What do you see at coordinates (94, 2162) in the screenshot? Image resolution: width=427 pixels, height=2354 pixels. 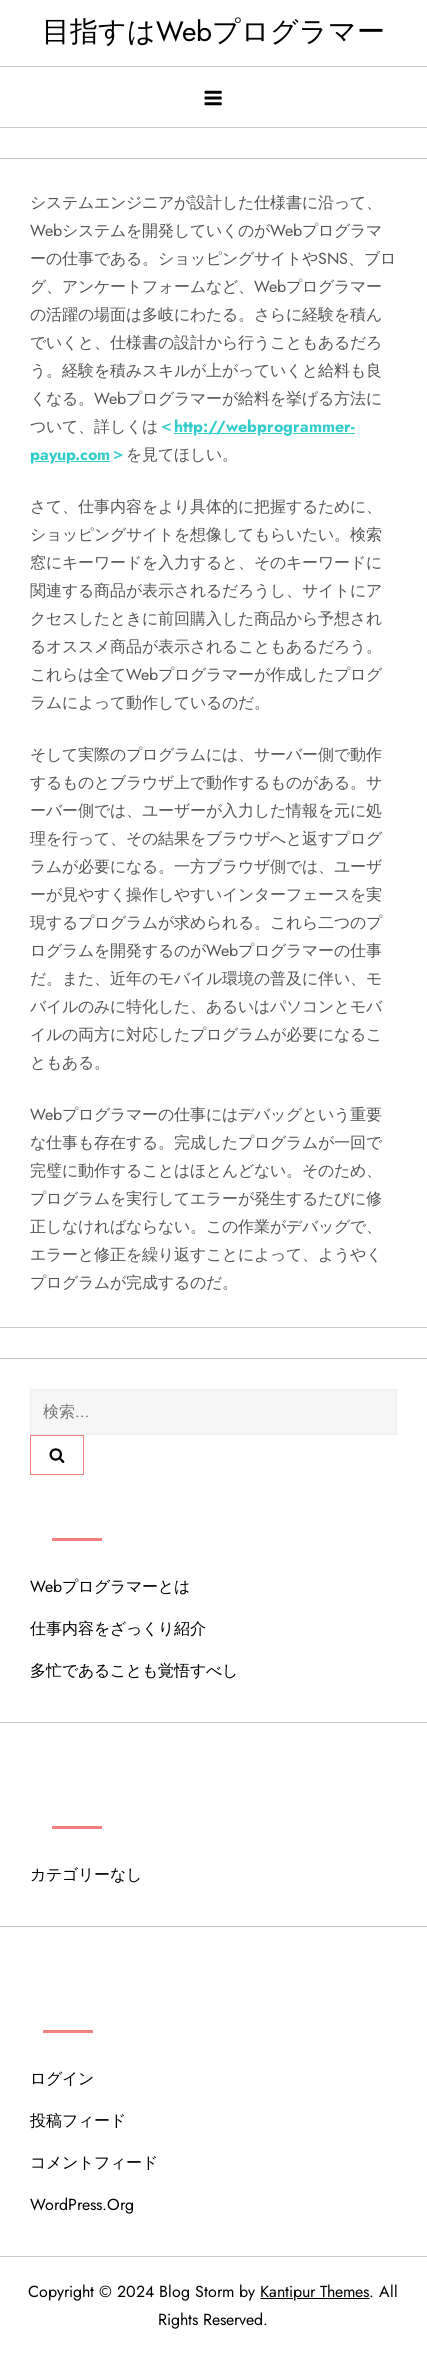 I see `コメントフィード` at bounding box center [94, 2162].